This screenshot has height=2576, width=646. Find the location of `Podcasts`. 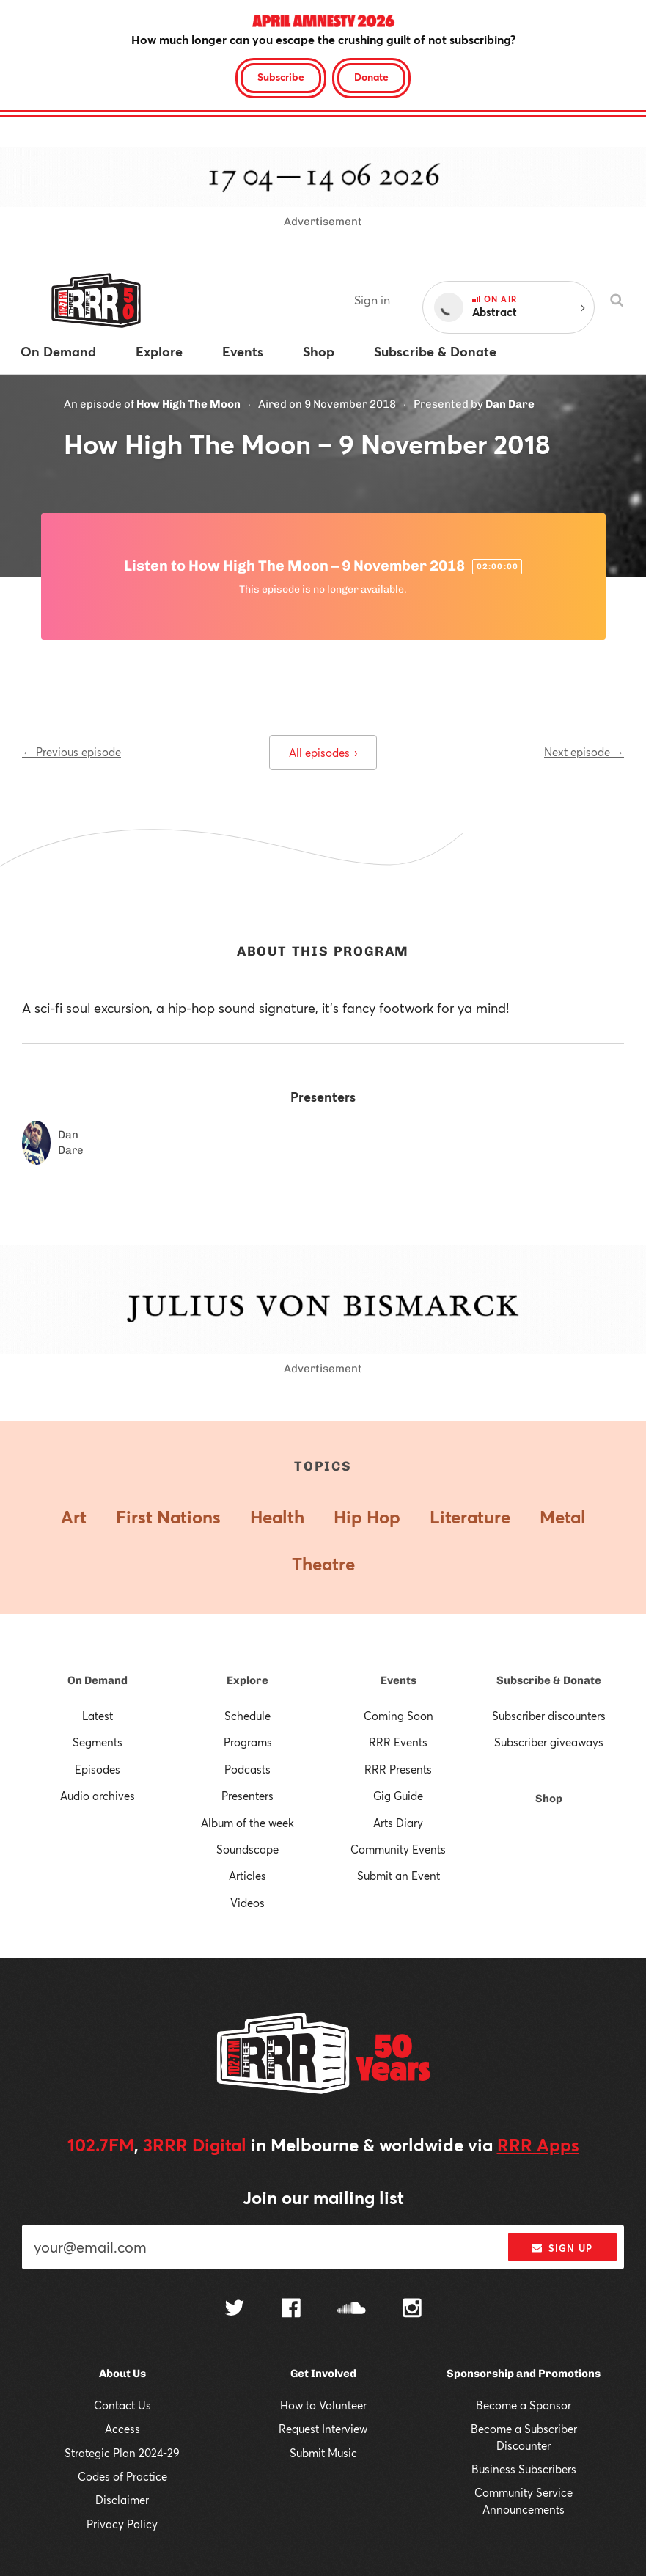

Podcasts is located at coordinates (247, 1769).